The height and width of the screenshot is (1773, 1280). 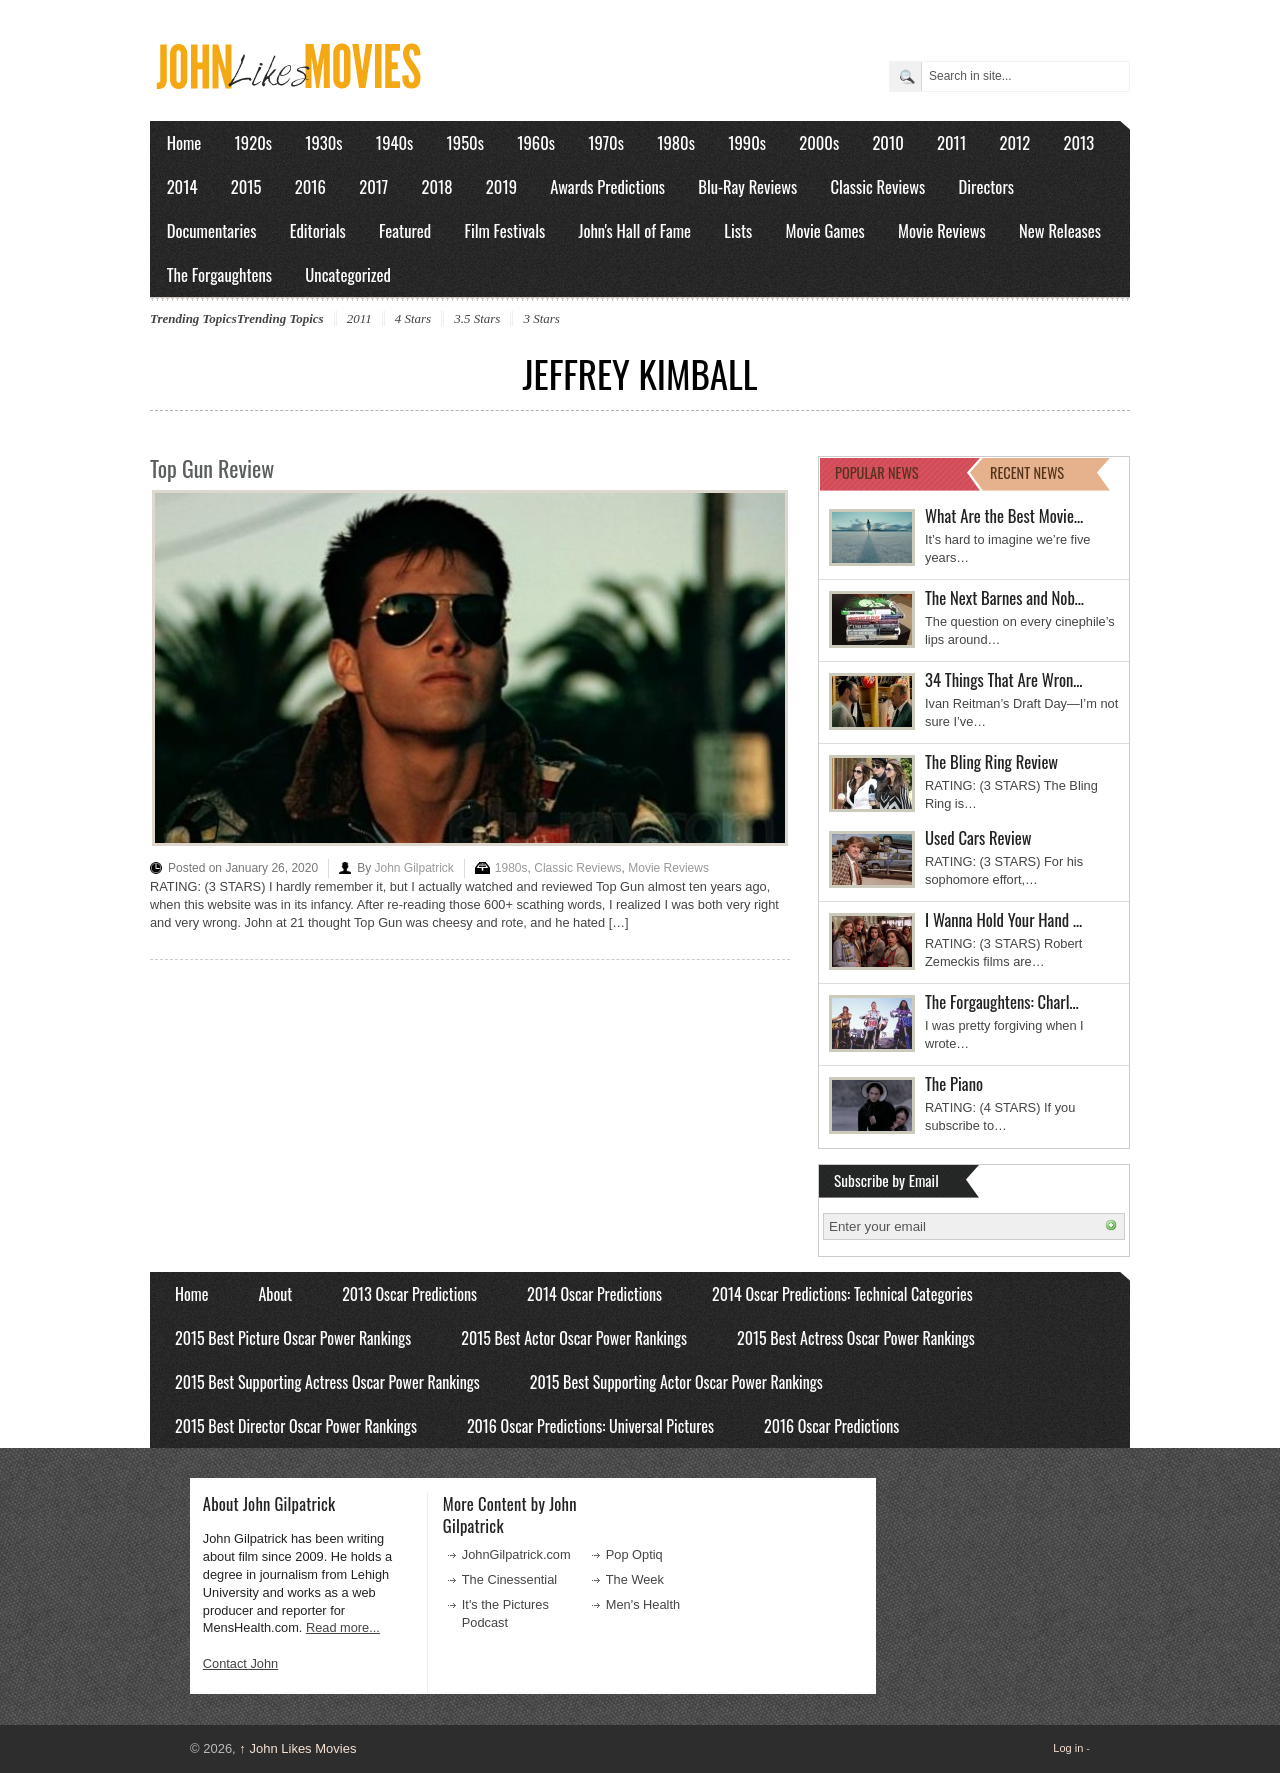 What do you see at coordinates (634, 230) in the screenshot?
I see `John's Hall of Fame` at bounding box center [634, 230].